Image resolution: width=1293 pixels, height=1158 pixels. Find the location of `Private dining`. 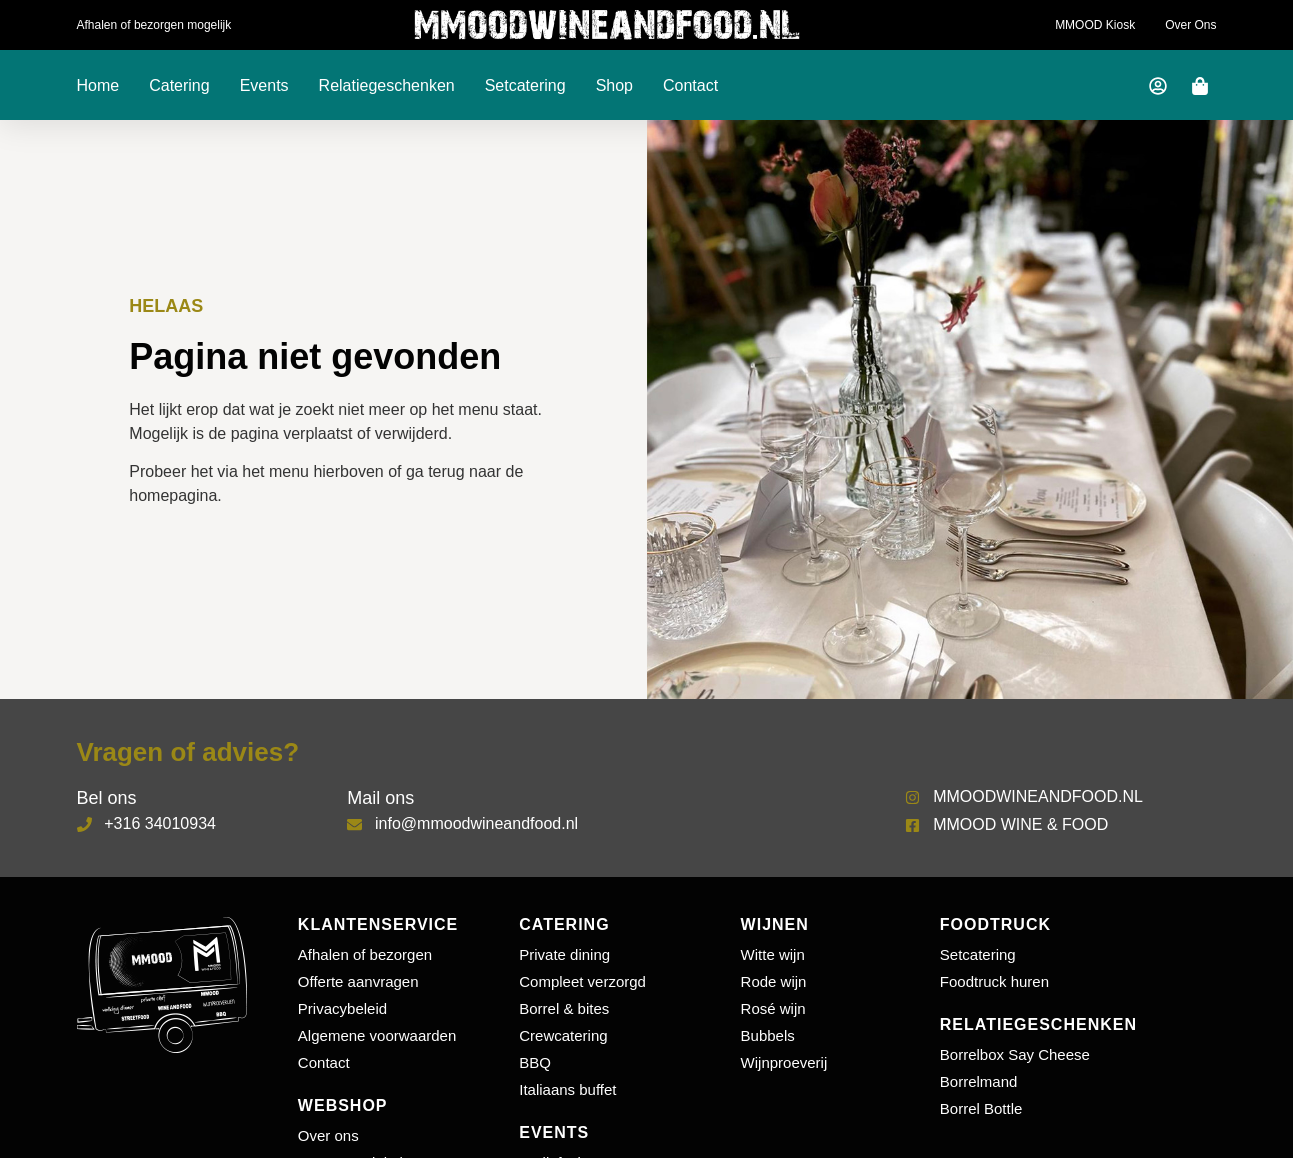

Private dining is located at coordinates (564, 954).